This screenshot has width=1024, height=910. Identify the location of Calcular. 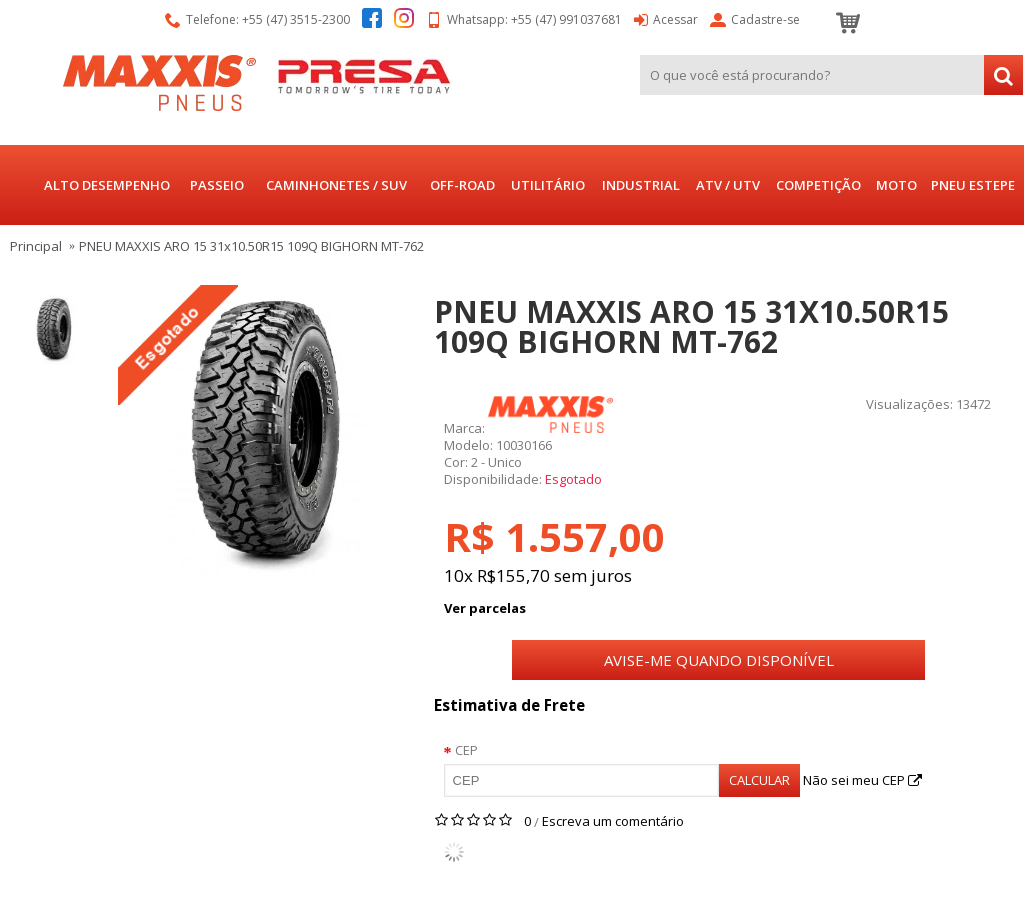
(759, 780).